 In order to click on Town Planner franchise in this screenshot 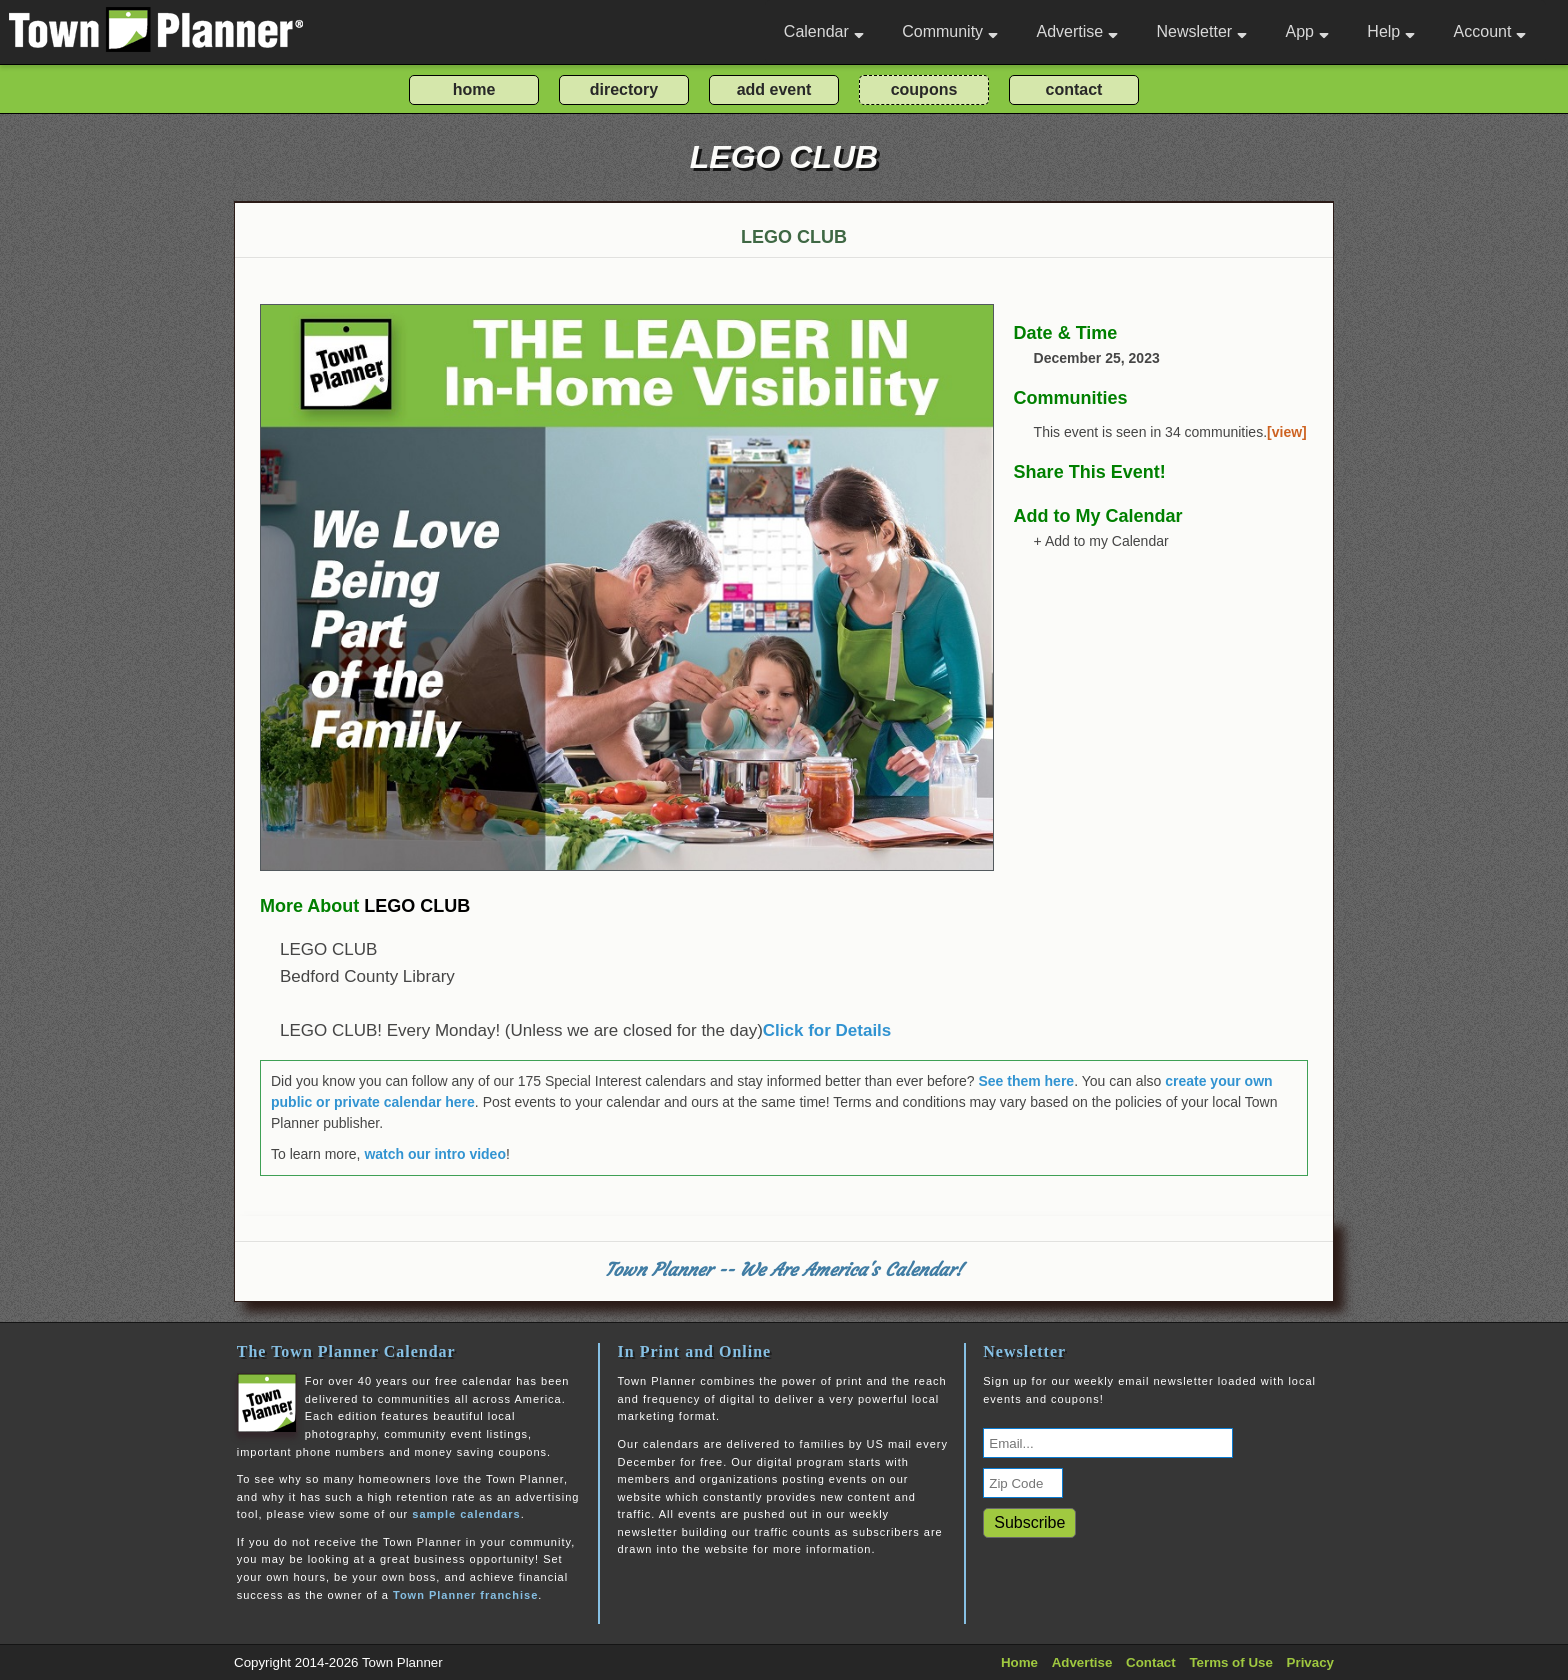, I will do `click(465, 1595)`.